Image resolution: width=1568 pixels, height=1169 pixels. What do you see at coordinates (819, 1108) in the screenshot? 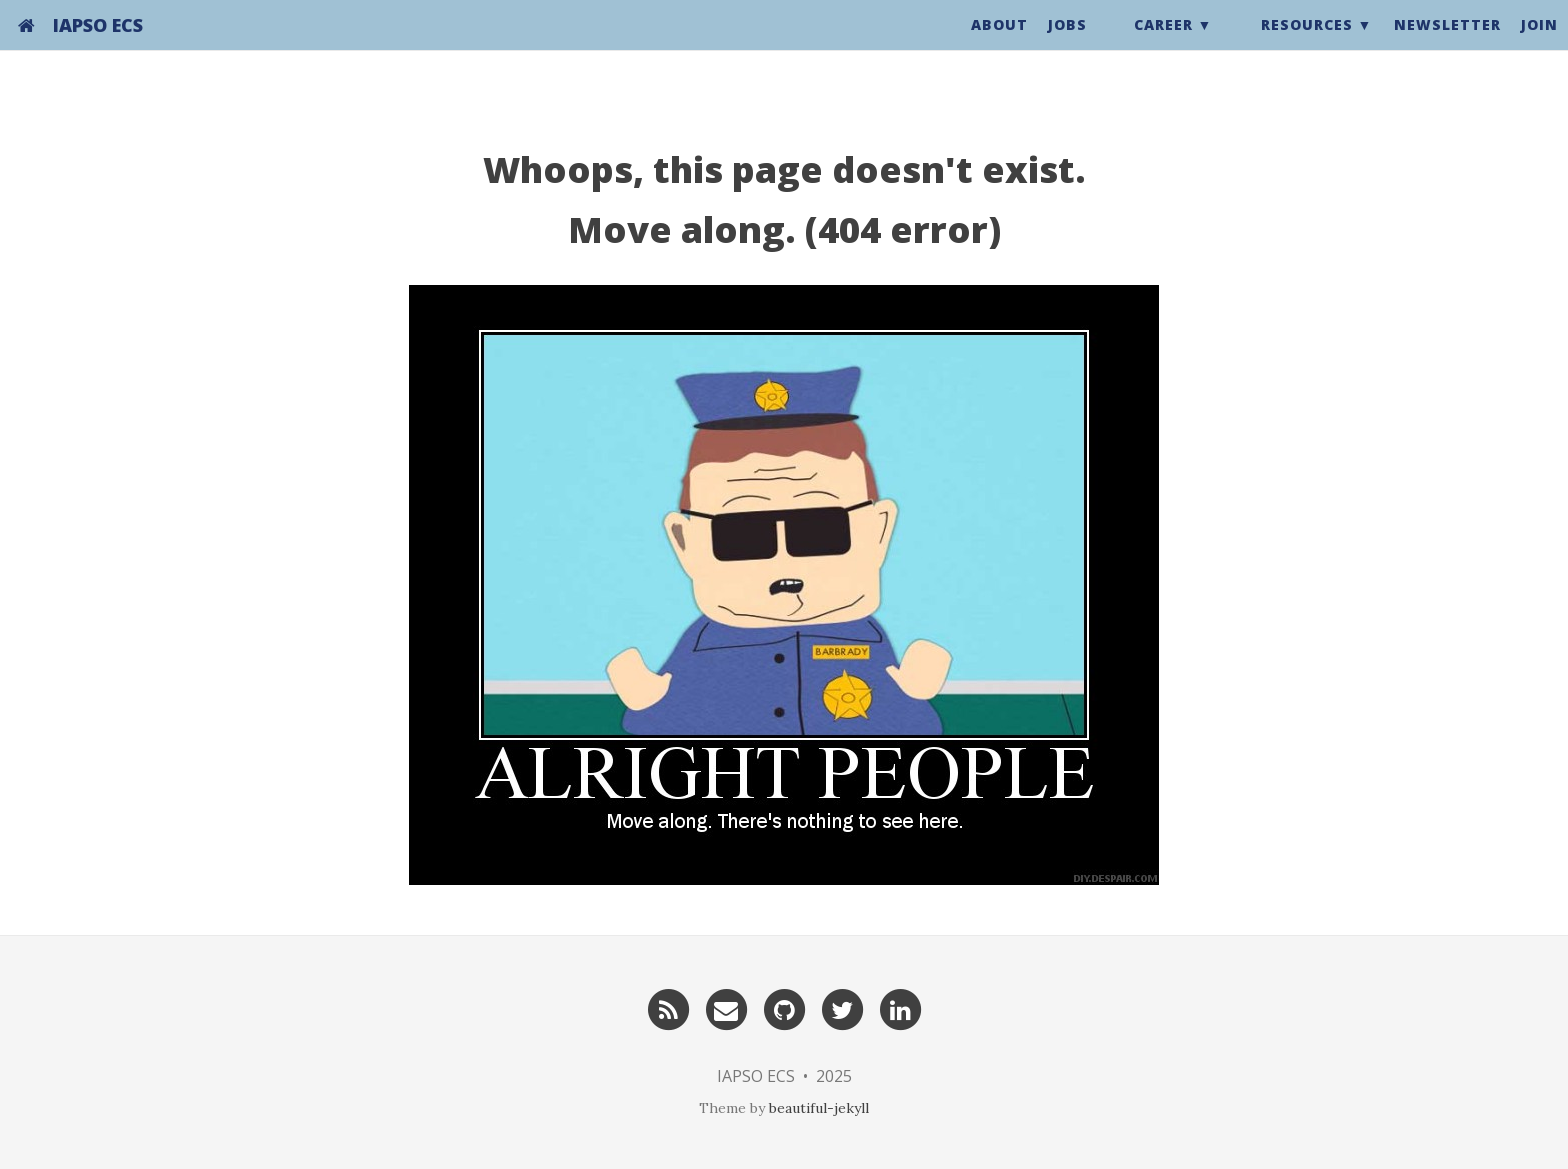
I see `beautiful-jekyll` at bounding box center [819, 1108].